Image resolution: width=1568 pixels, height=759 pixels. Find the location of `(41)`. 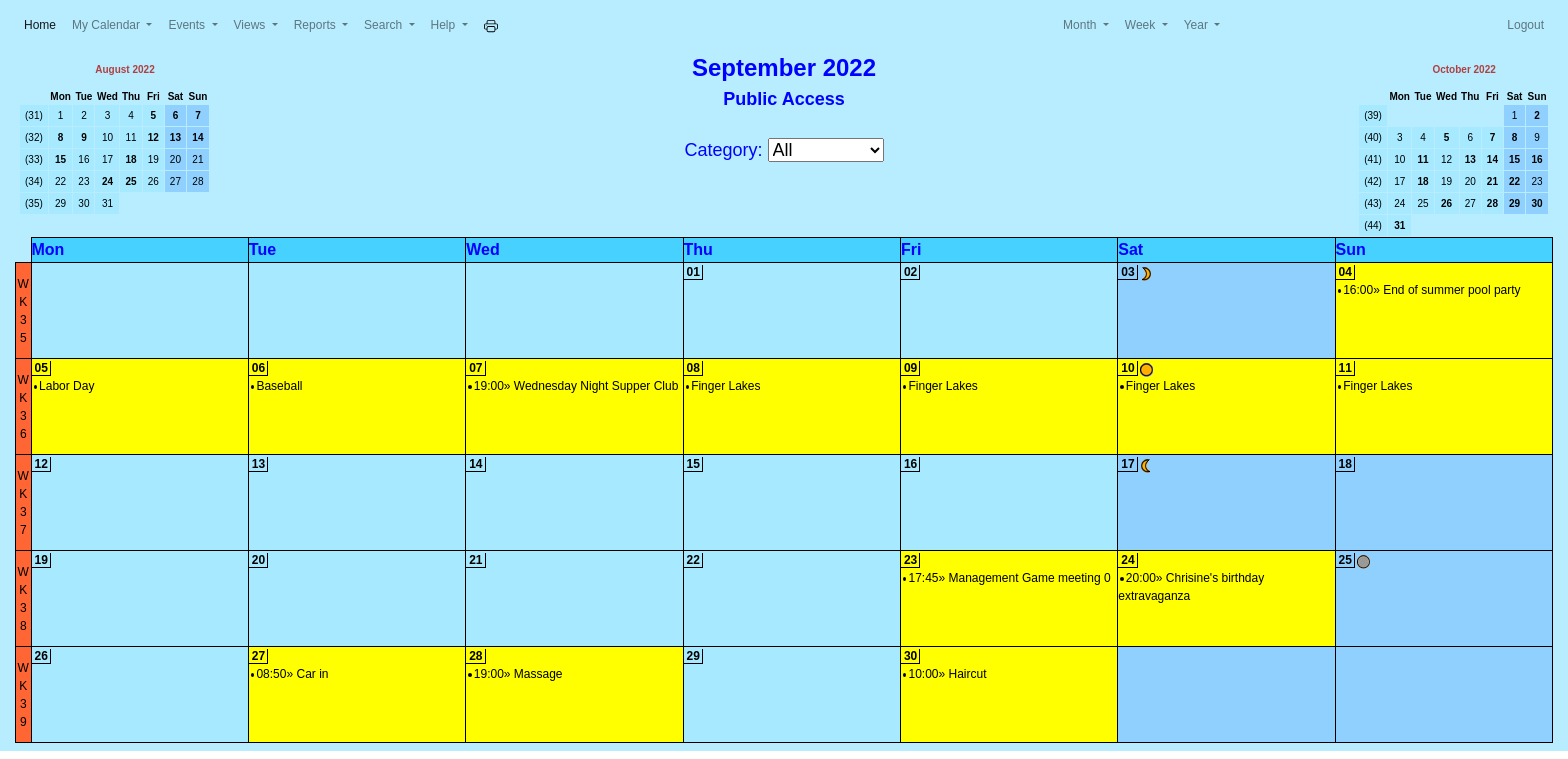

(41) is located at coordinates (1373, 159).